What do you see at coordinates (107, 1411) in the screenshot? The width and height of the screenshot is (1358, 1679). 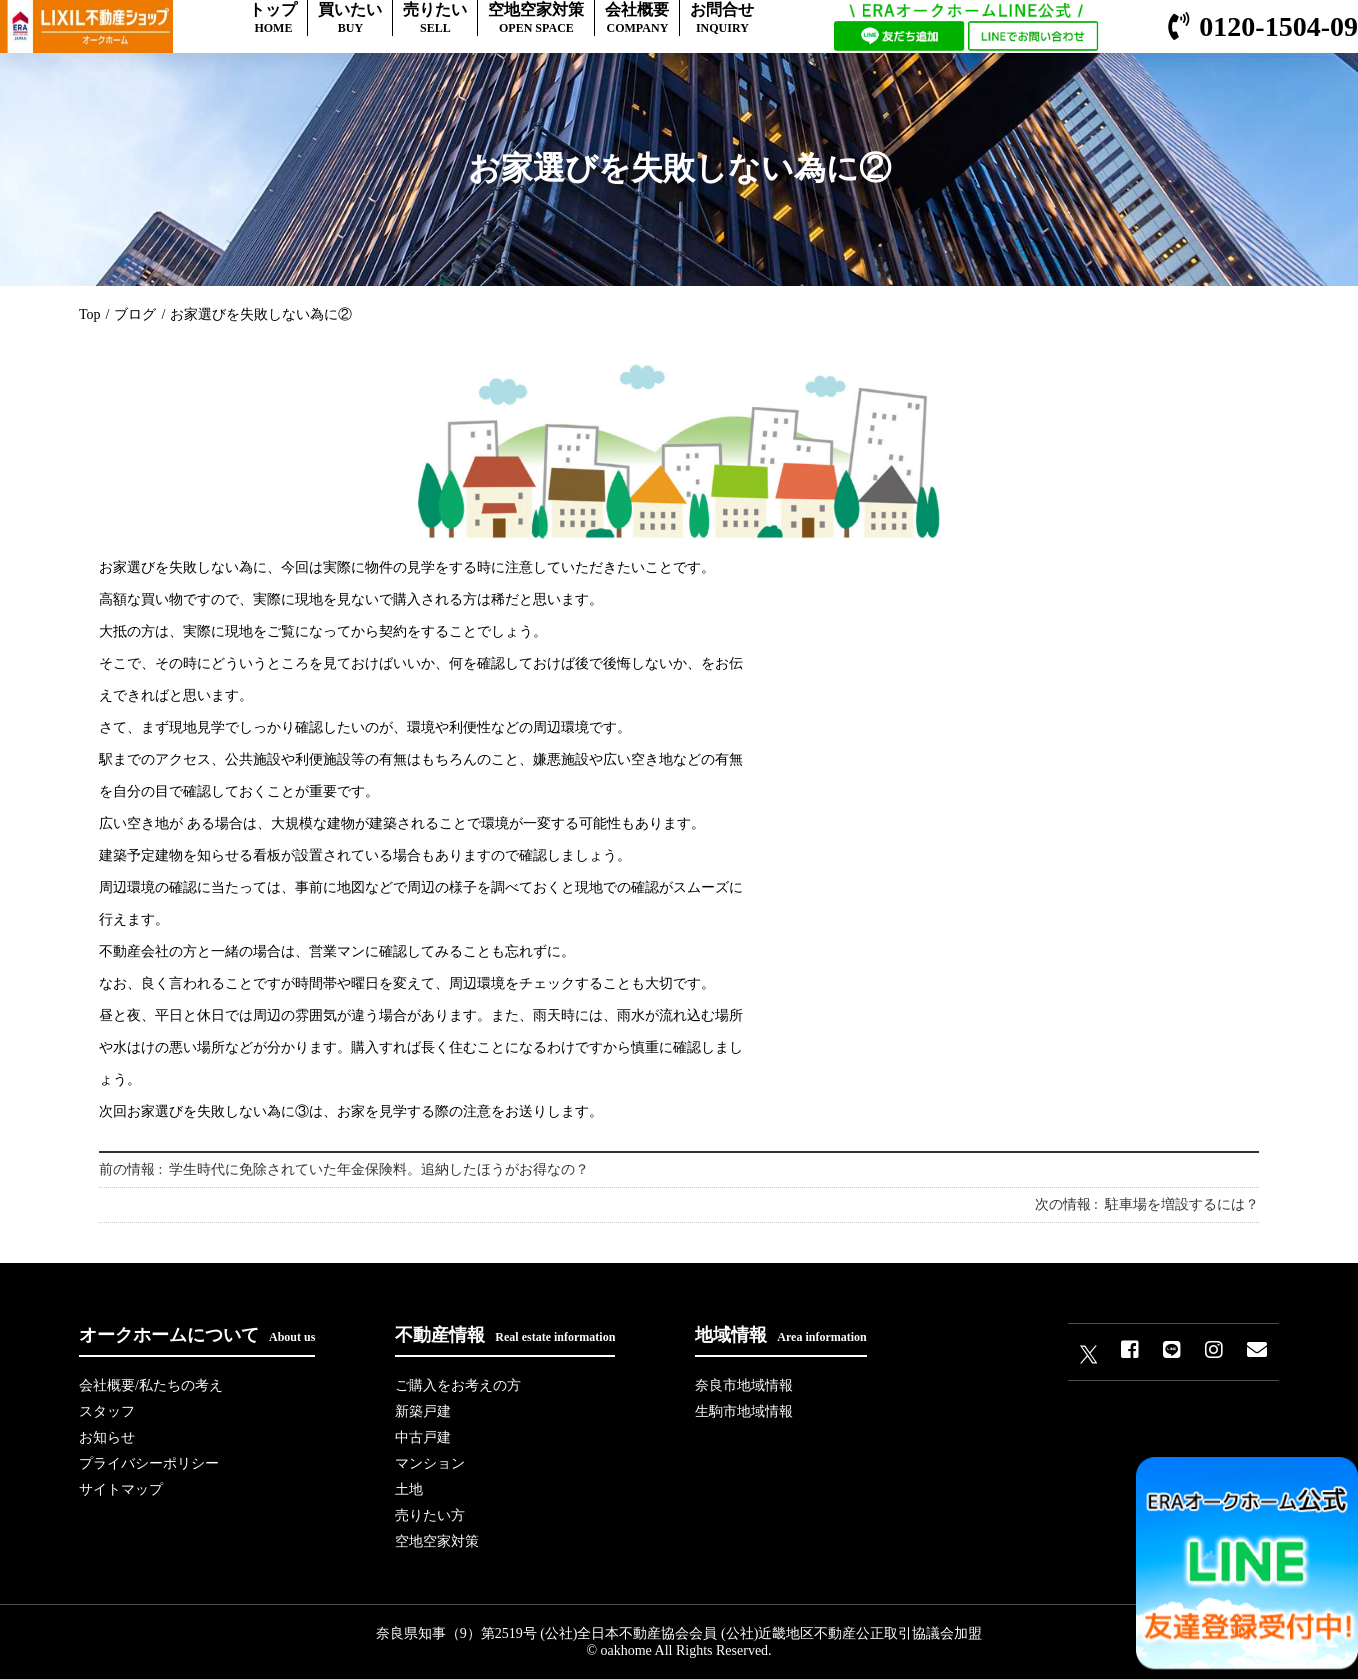 I see `スタッフ` at bounding box center [107, 1411].